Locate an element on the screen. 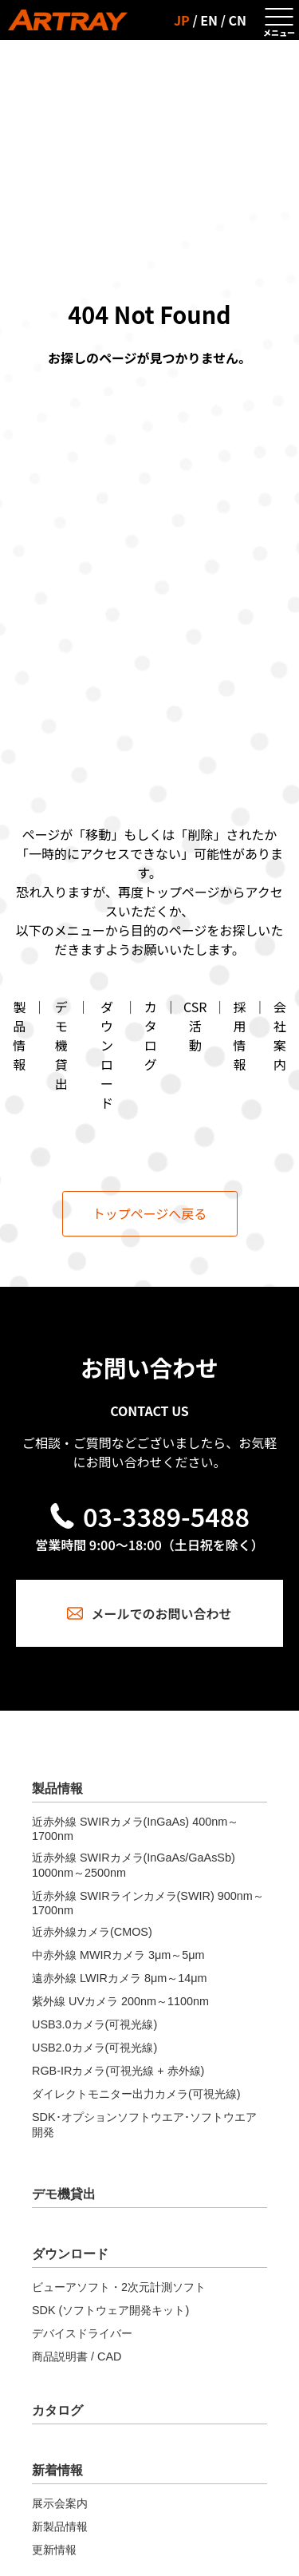 This screenshot has width=299, height=2576. 採用情報 is located at coordinates (240, 1035).